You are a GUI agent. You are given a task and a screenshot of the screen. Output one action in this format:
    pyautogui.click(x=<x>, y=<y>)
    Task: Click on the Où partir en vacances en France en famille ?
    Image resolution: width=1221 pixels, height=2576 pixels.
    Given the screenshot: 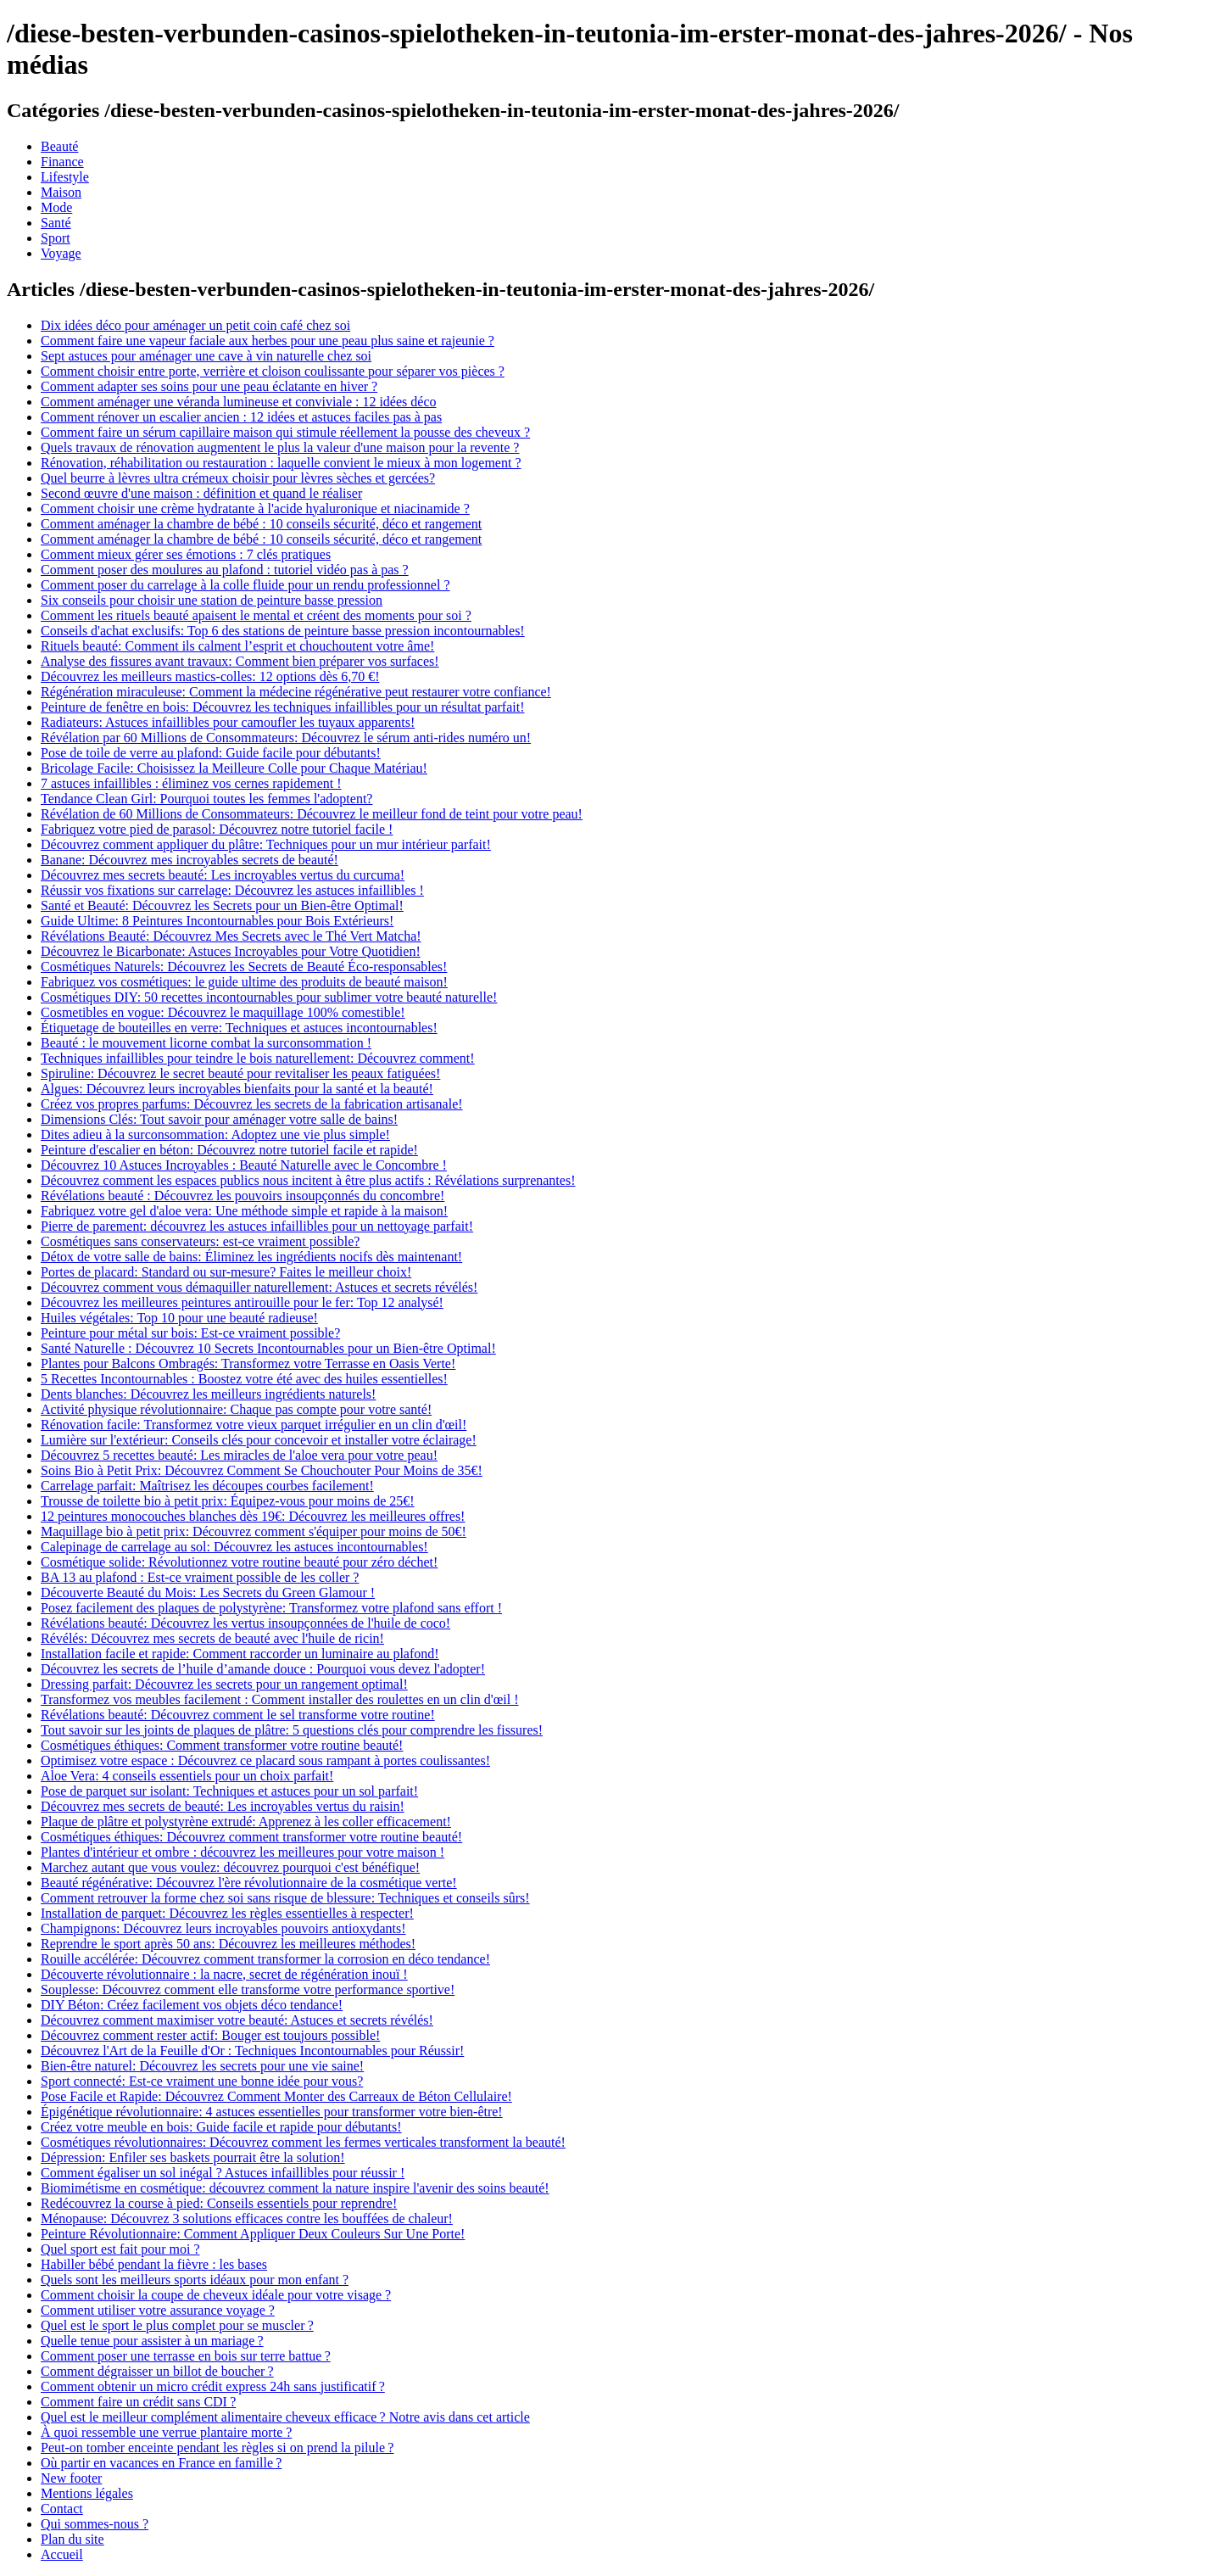 What is the action you would take?
    pyautogui.click(x=161, y=2463)
    